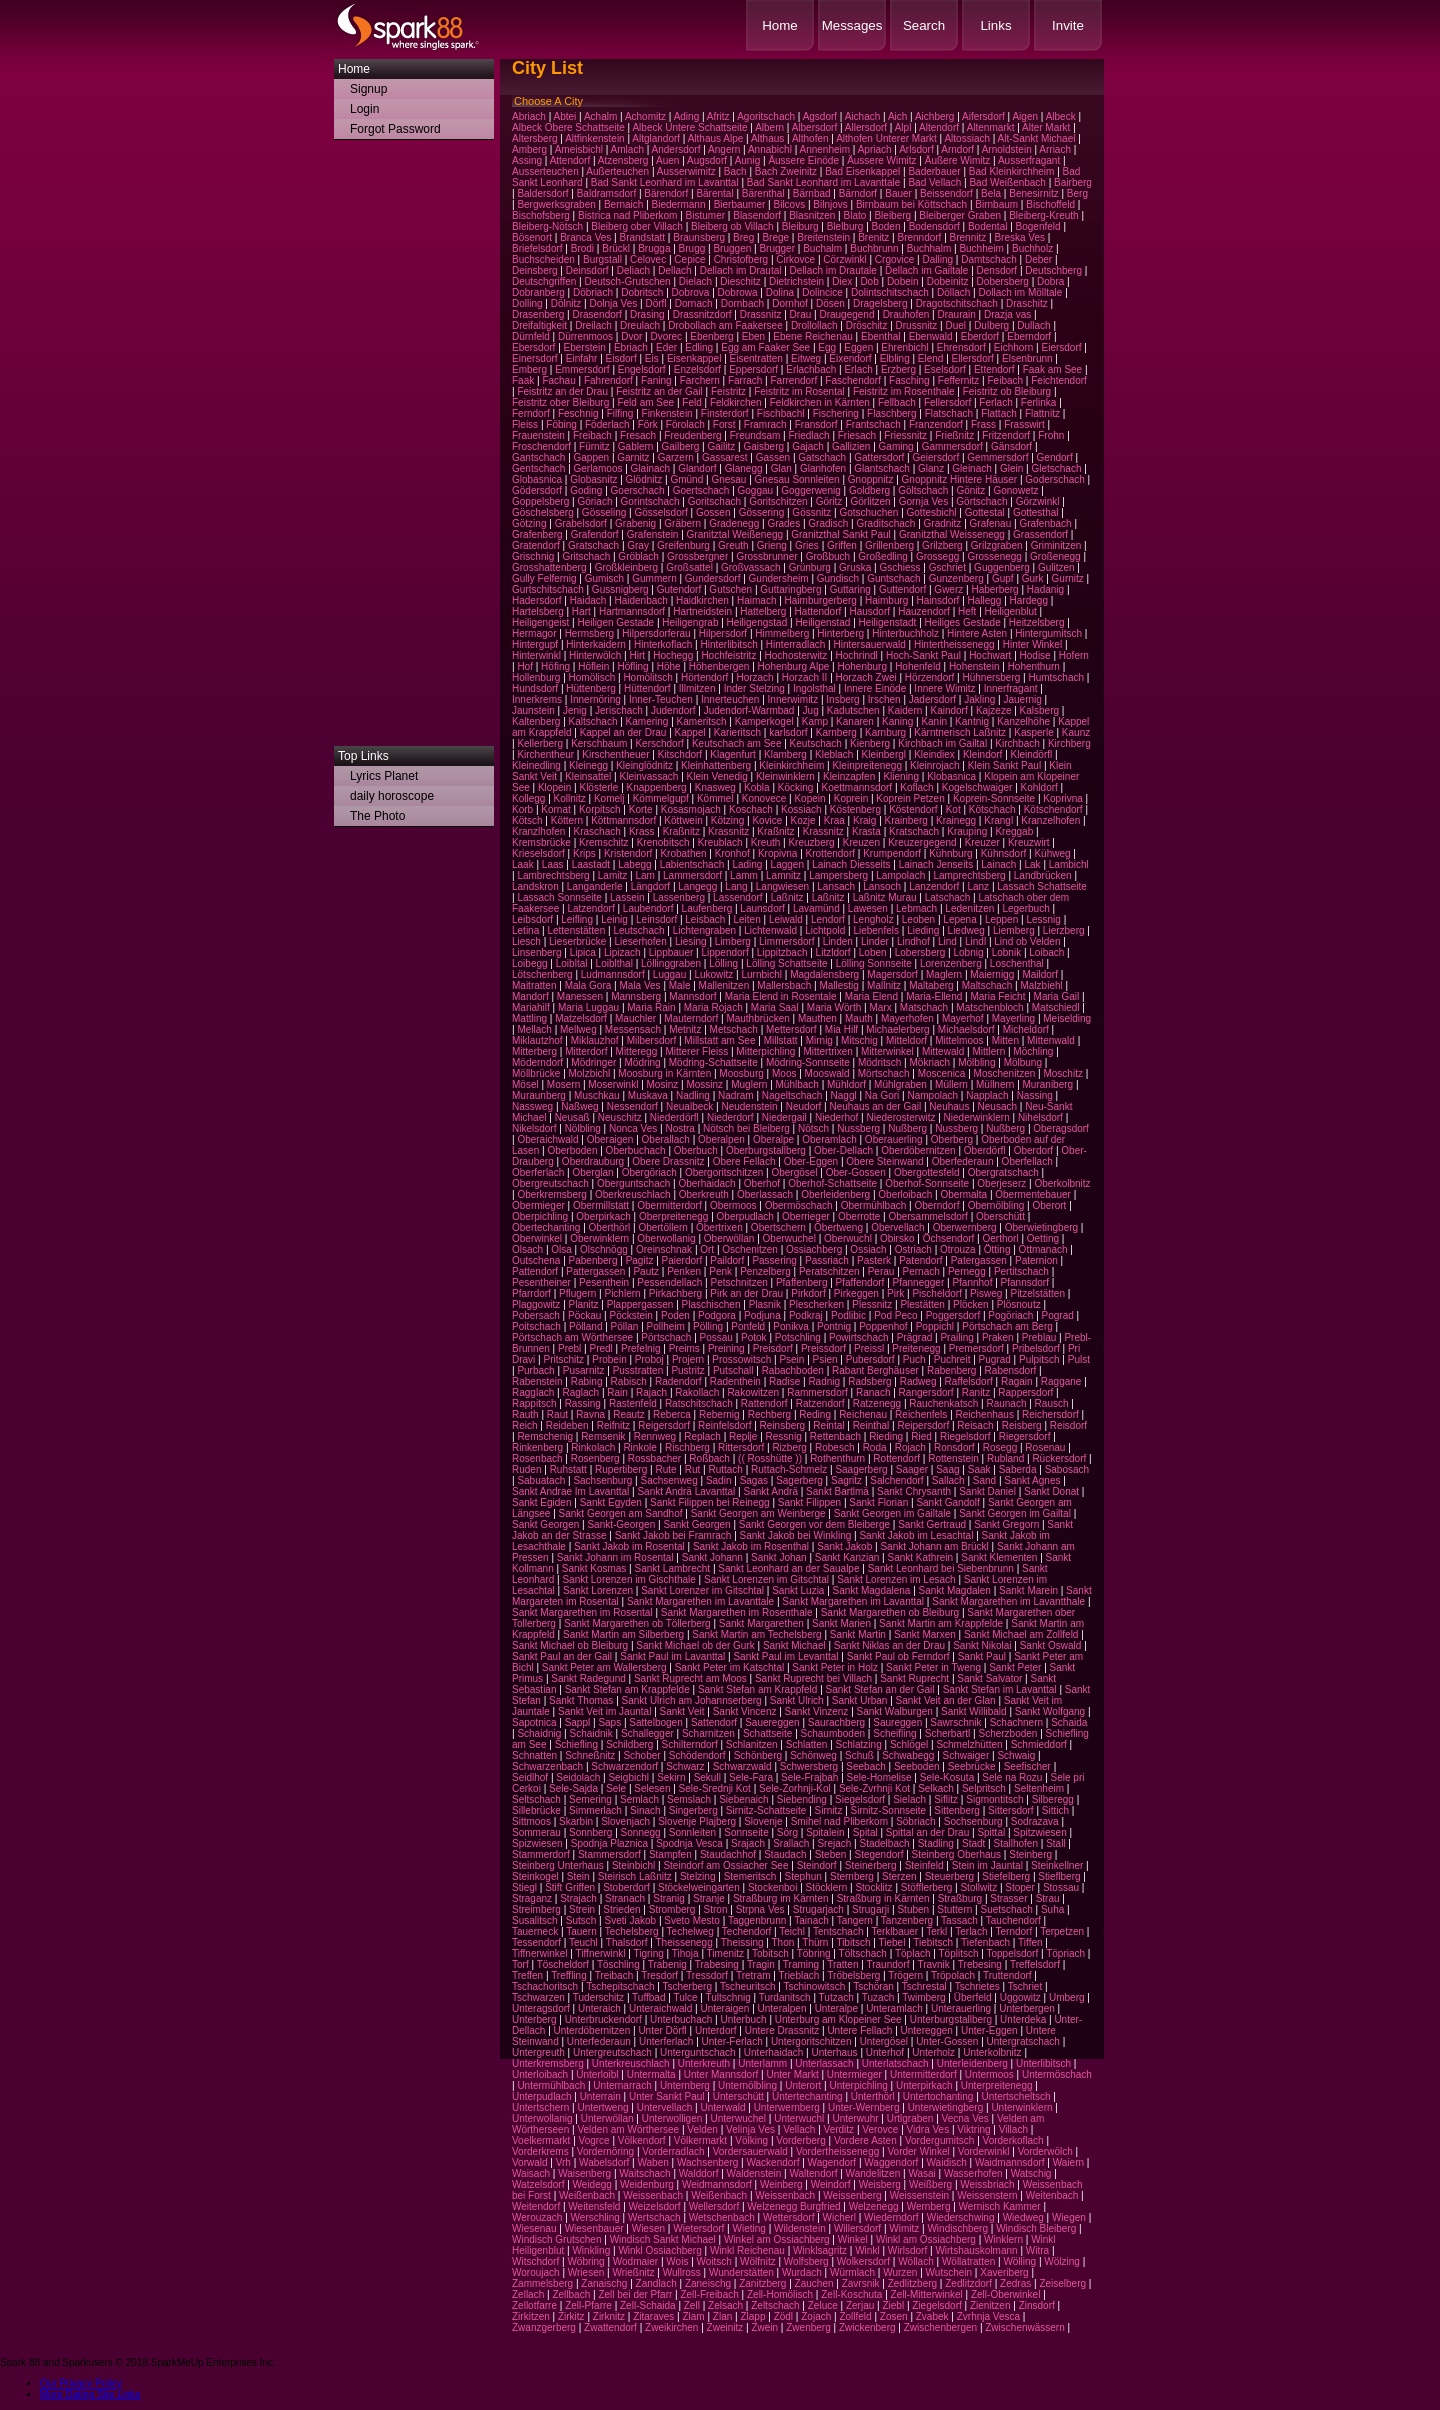  What do you see at coordinates (835, 1436) in the screenshot?
I see `Rettenbach` at bounding box center [835, 1436].